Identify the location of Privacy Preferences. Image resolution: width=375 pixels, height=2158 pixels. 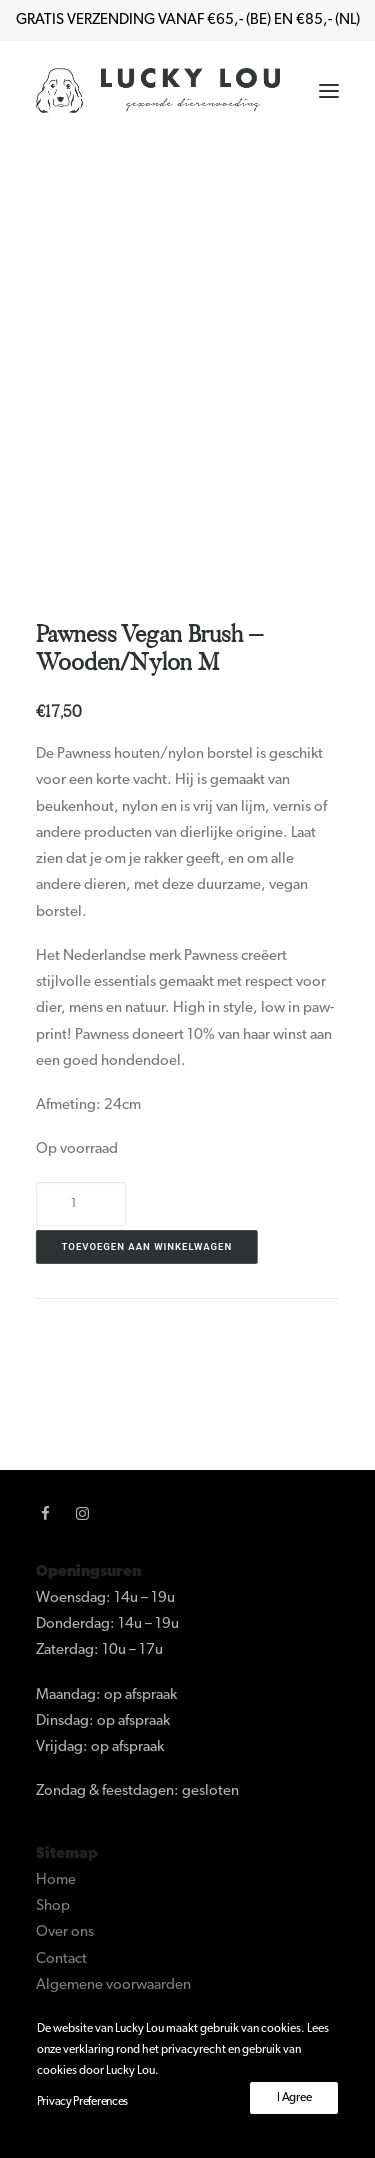
(82, 2102).